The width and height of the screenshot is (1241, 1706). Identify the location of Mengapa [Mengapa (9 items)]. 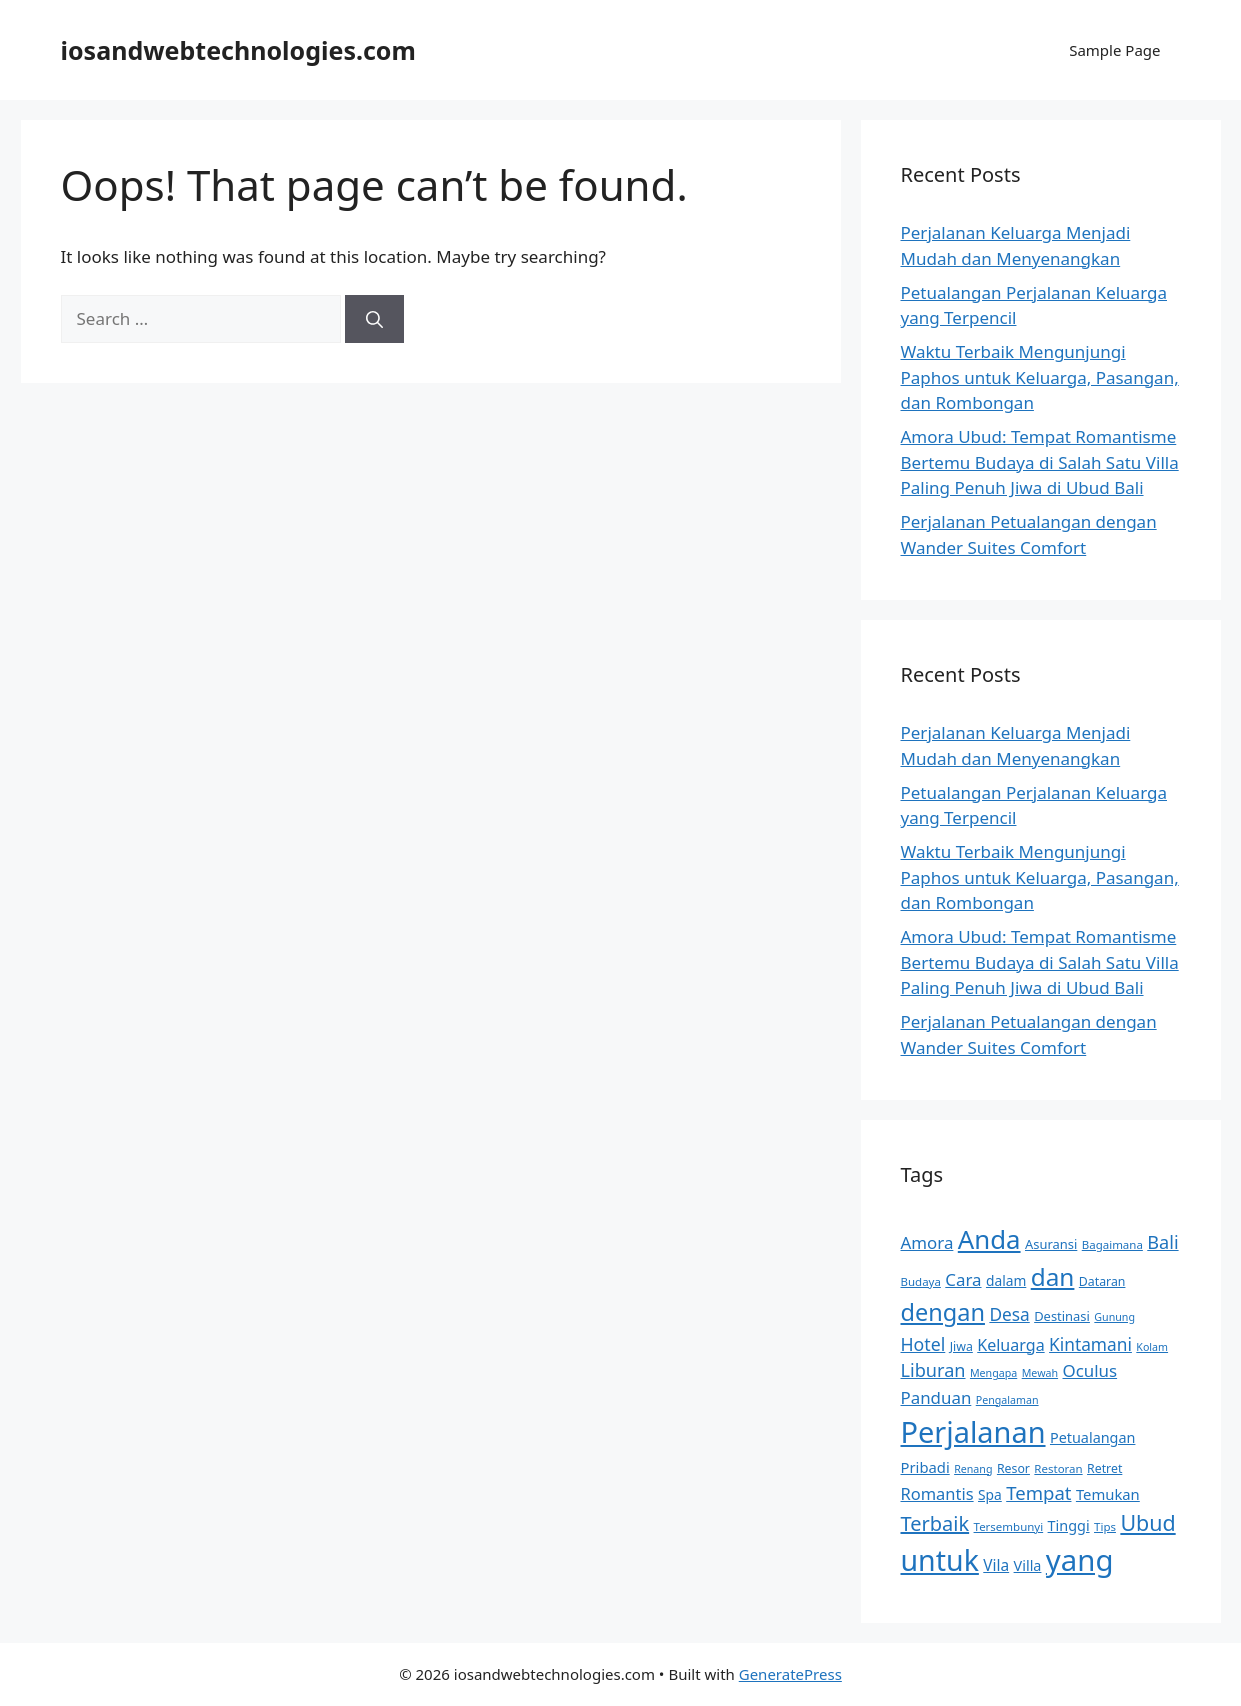
(993, 1373).